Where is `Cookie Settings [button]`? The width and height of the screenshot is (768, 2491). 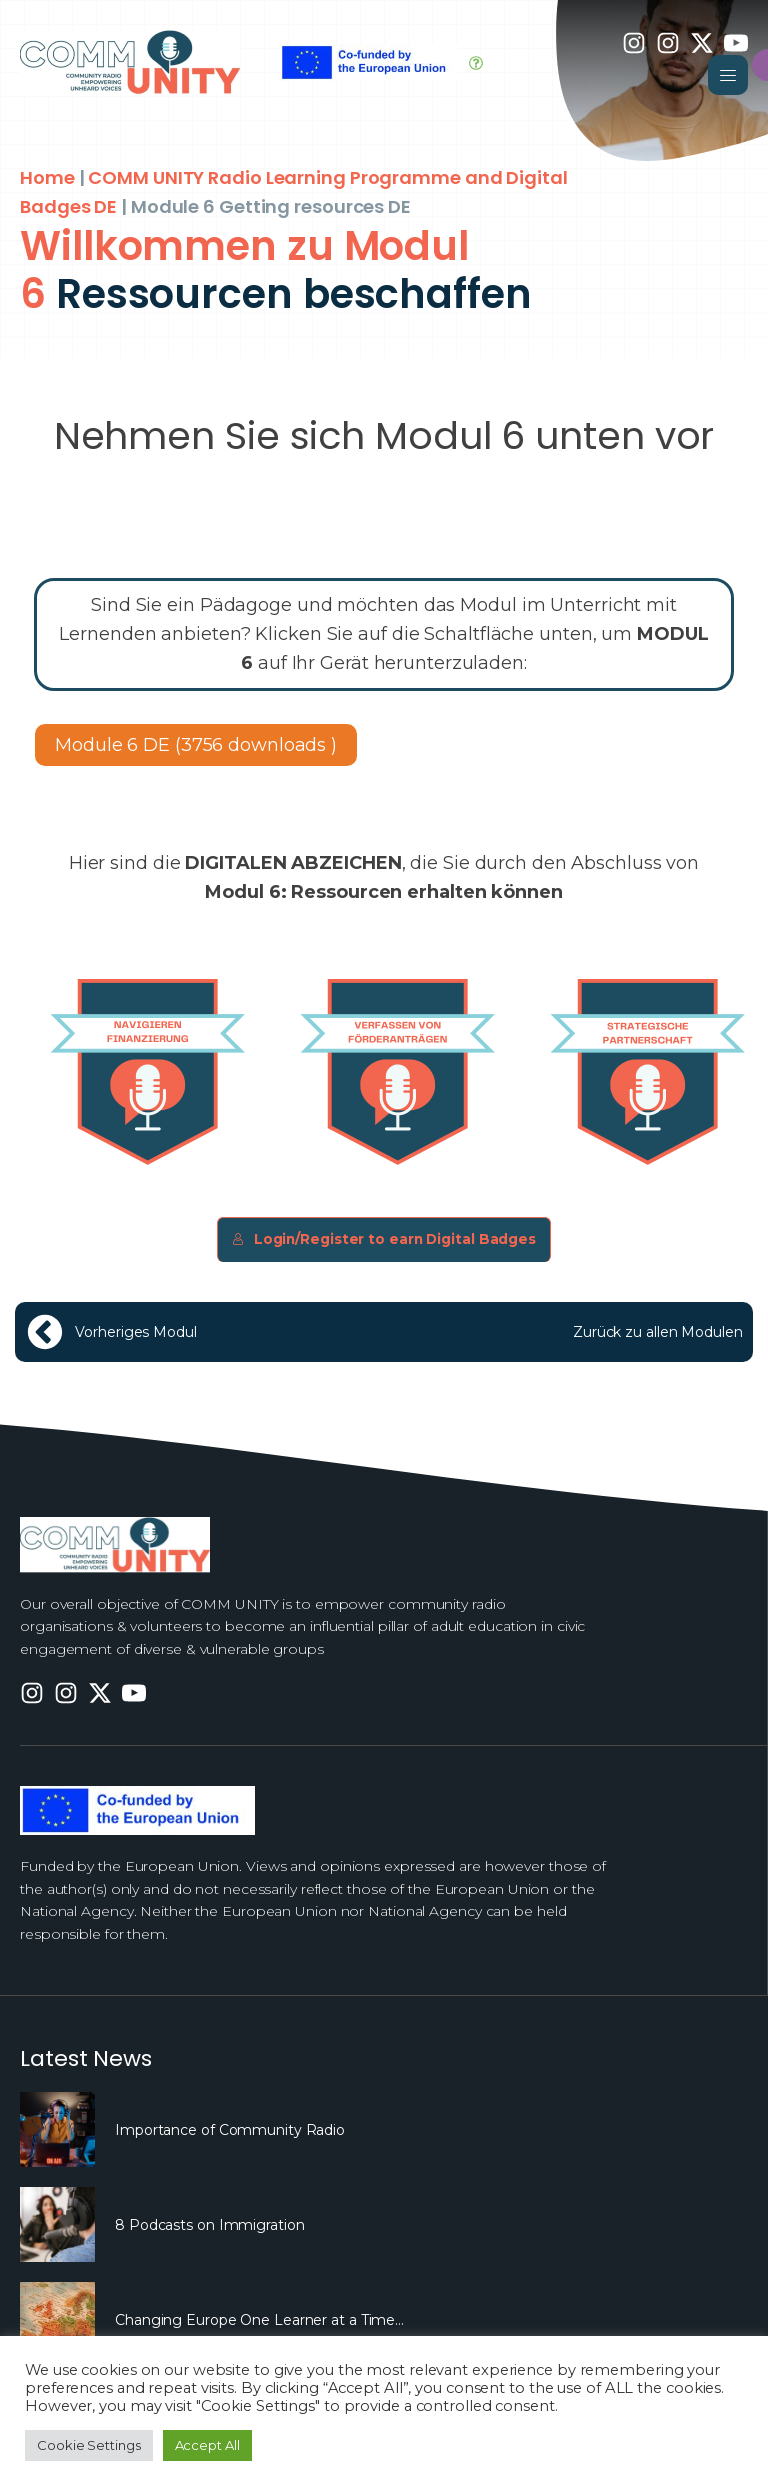 Cookie Settings [button] is located at coordinates (89, 2445).